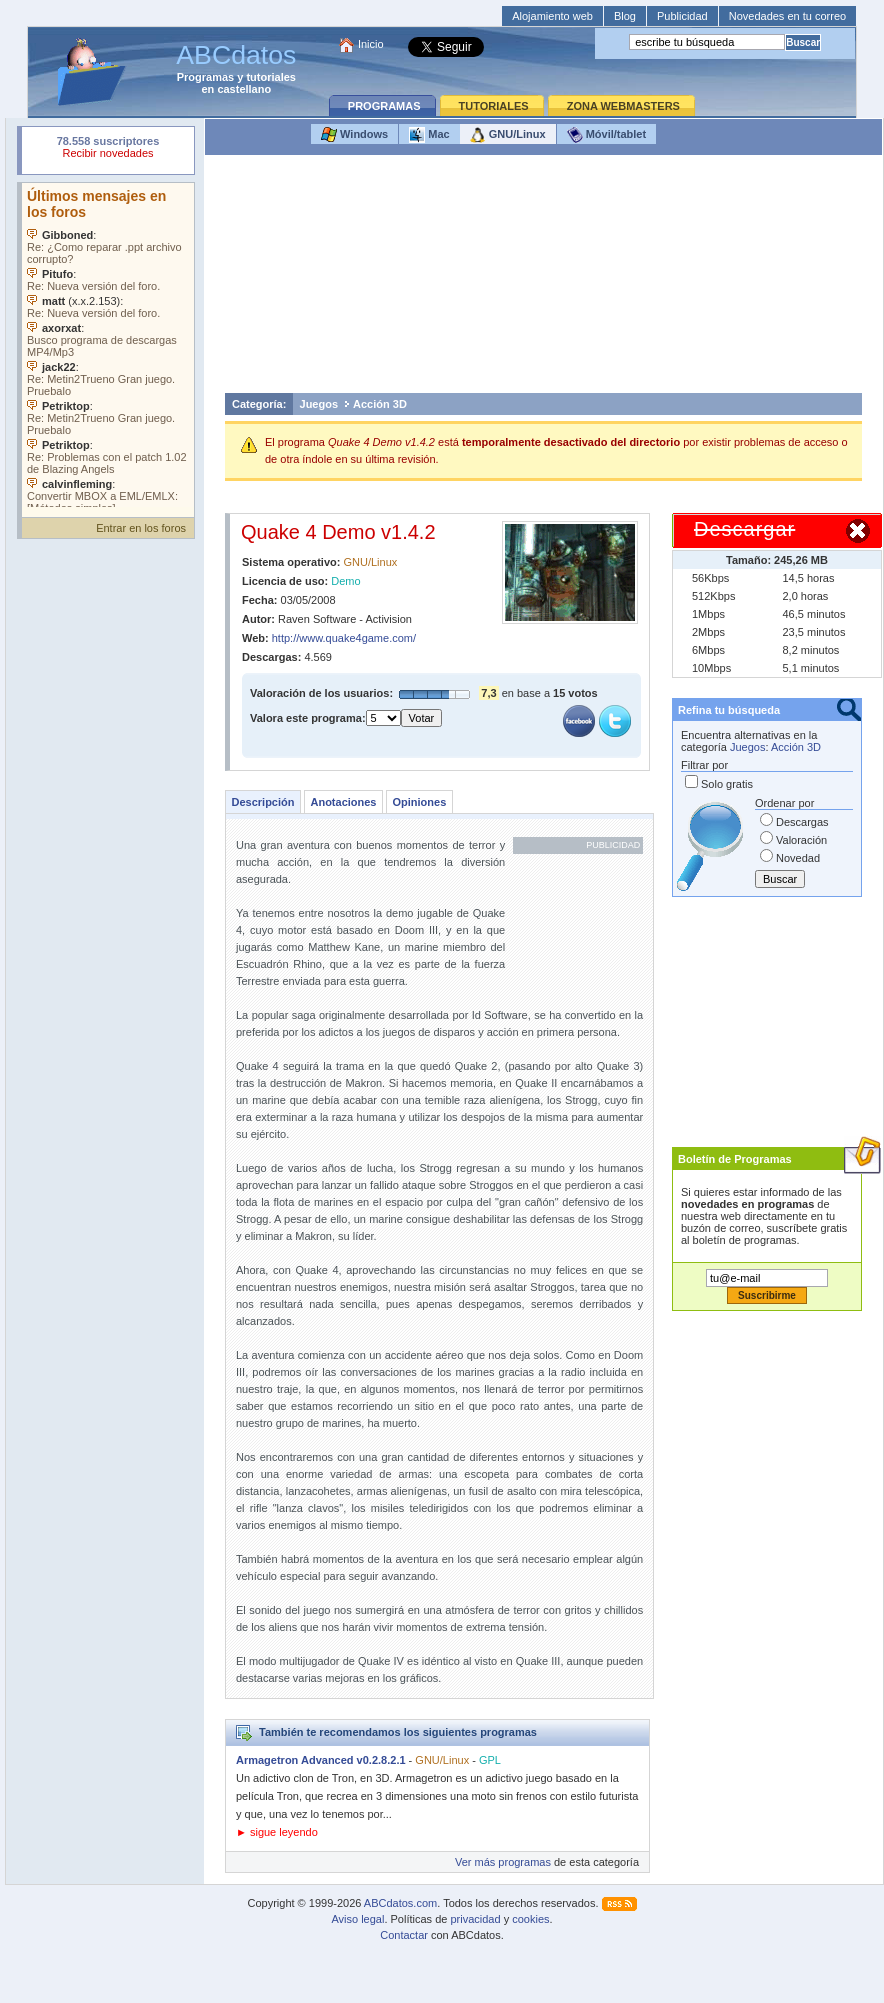  I want to click on Acción 3D, so click(380, 404).